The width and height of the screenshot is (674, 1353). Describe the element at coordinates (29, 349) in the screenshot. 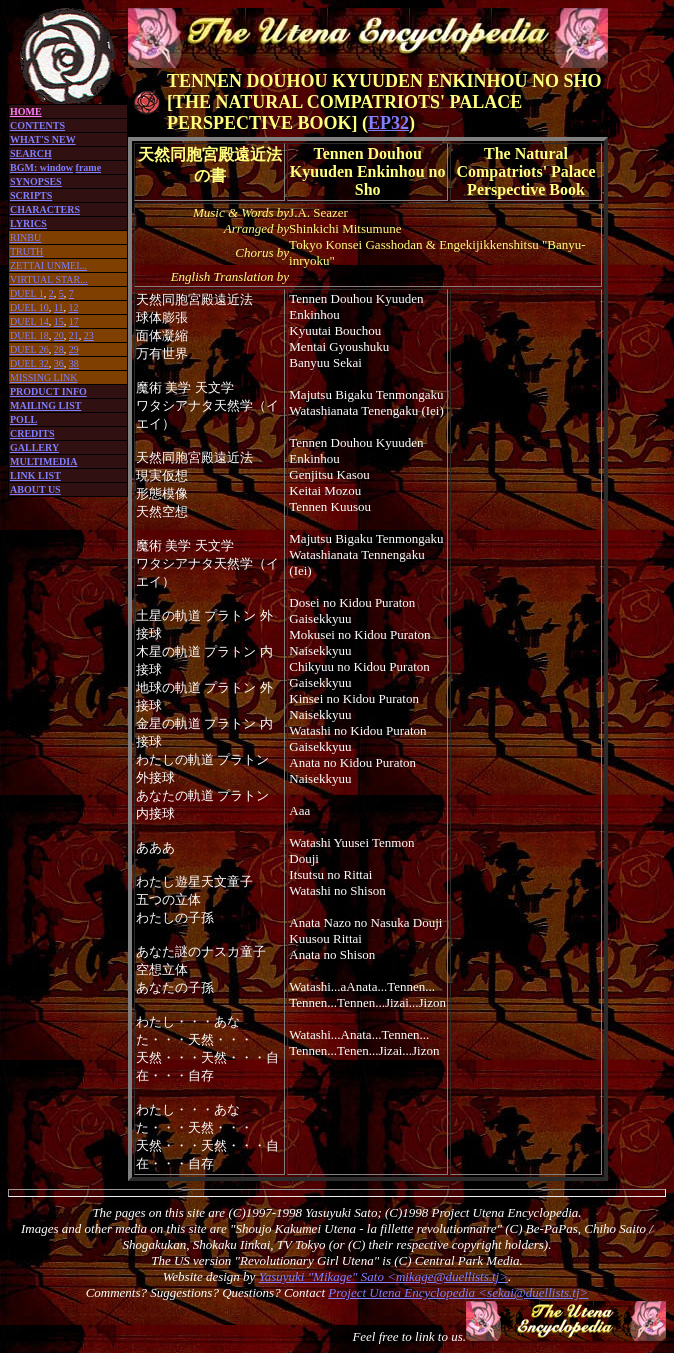

I see `DUEL 26` at that location.